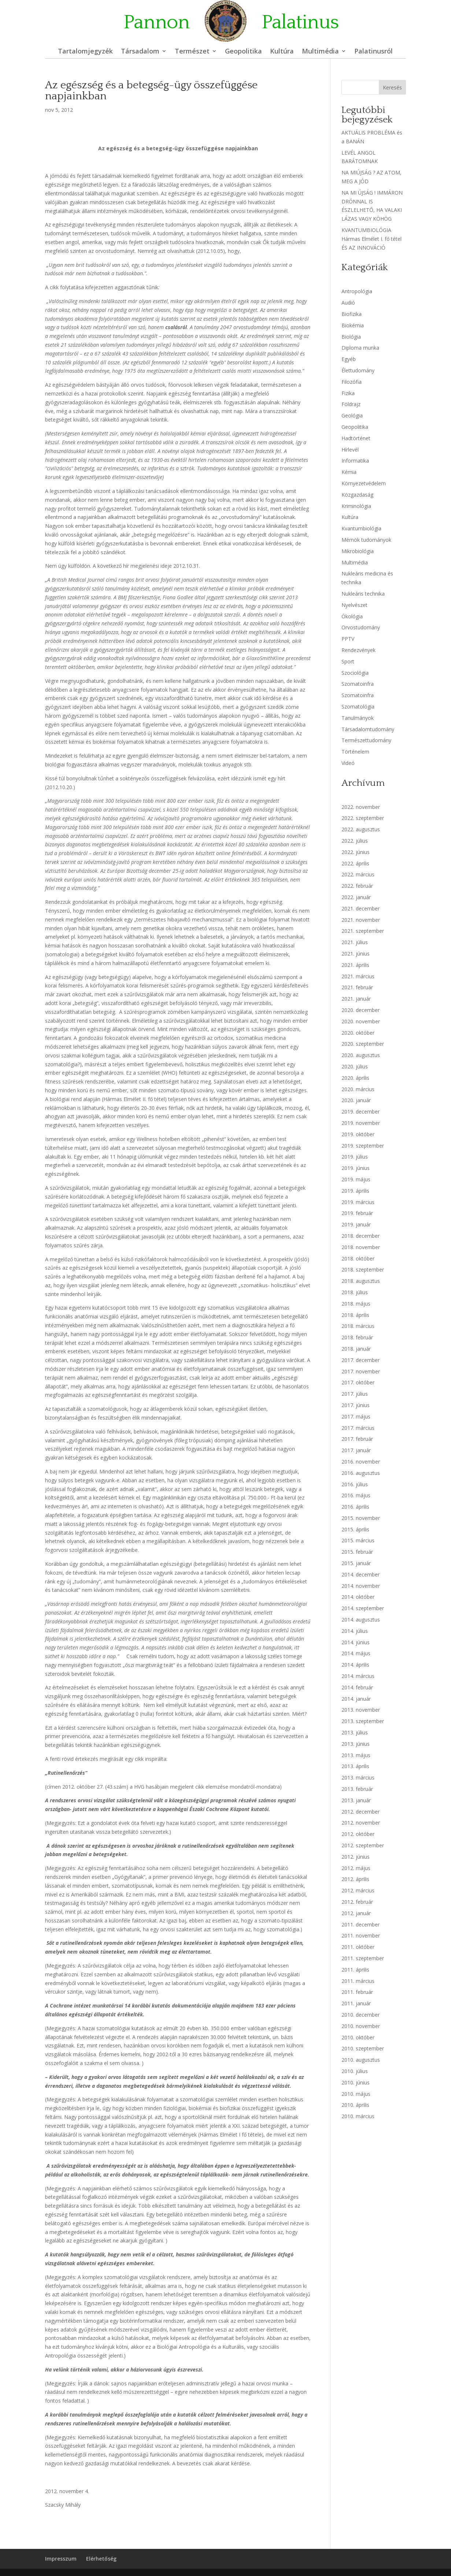 This screenshot has height=2576, width=451. What do you see at coordinates (347, 638) in the screenshot?
I see `PPTV` at bounding box center [347, 638].